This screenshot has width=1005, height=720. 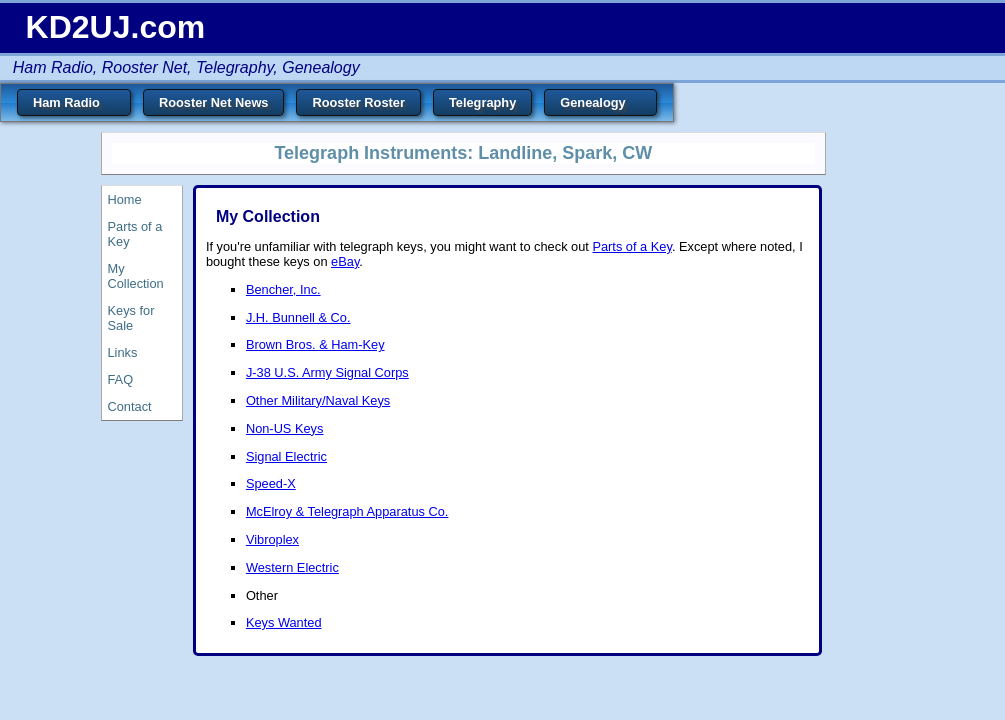 What do you see at coordinates (600, 105) in the screenshot?
I see `Genealogy` at bounding box center [600, 105].